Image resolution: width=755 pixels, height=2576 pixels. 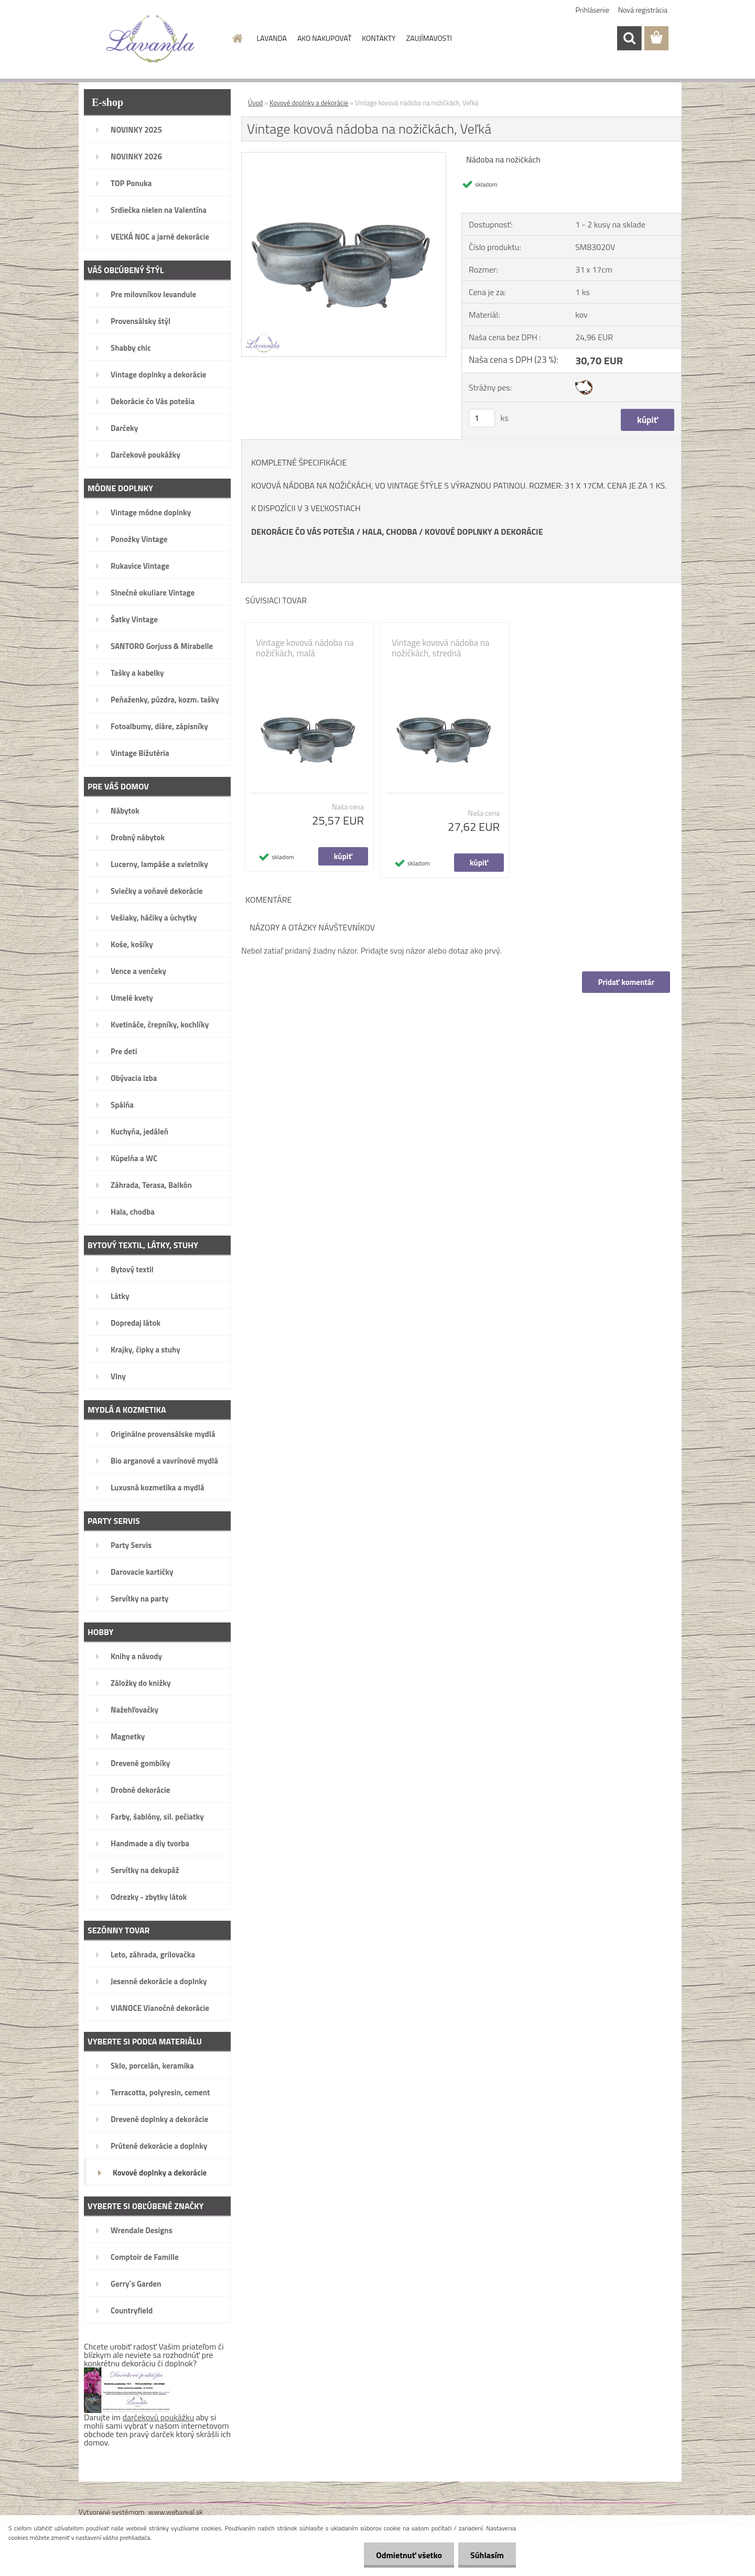 I want to click on KOVOVÉ DOPLNKY A DEKORÁCIE, so click(x=484, y=531).